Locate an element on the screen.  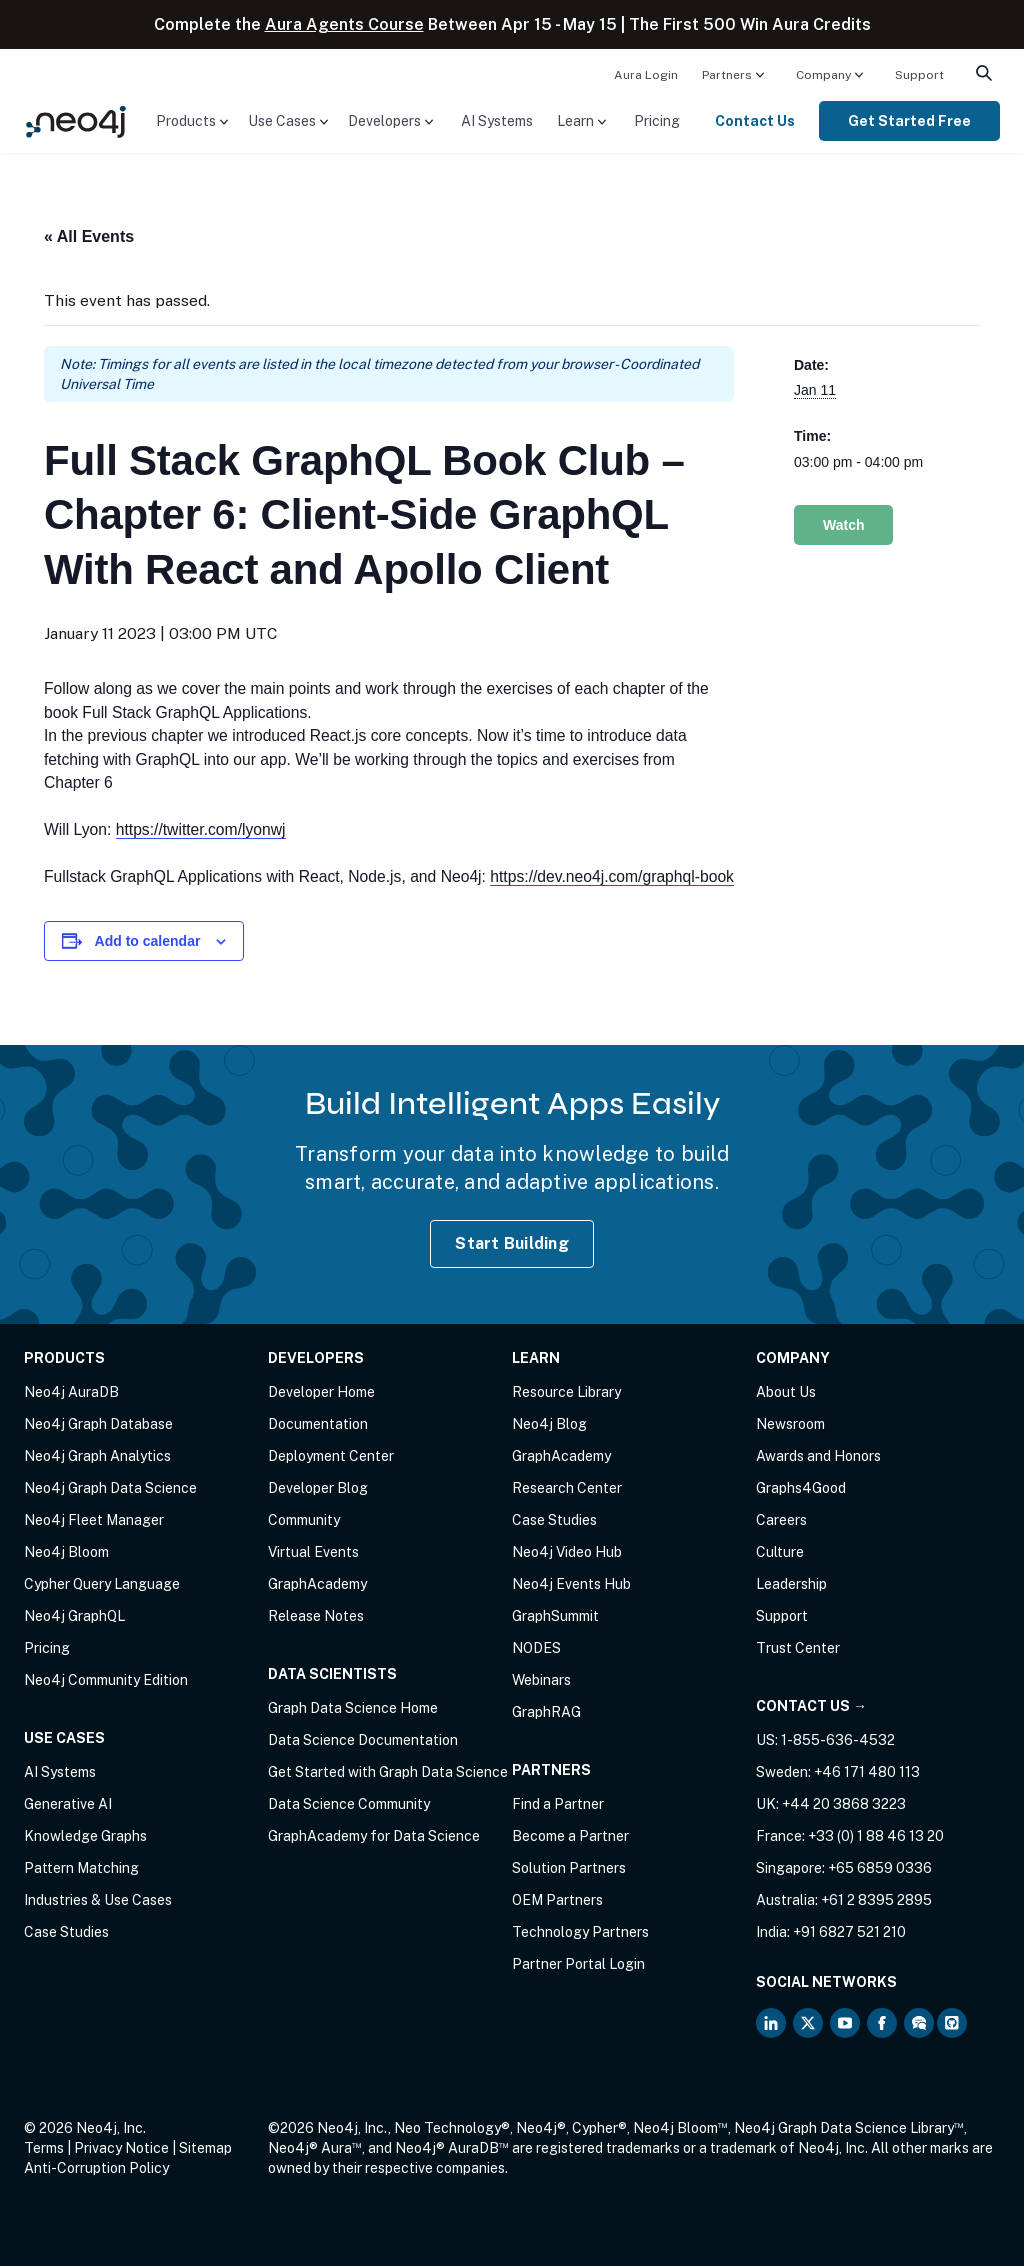
Release Notes is located at coordinates (316, 1616).